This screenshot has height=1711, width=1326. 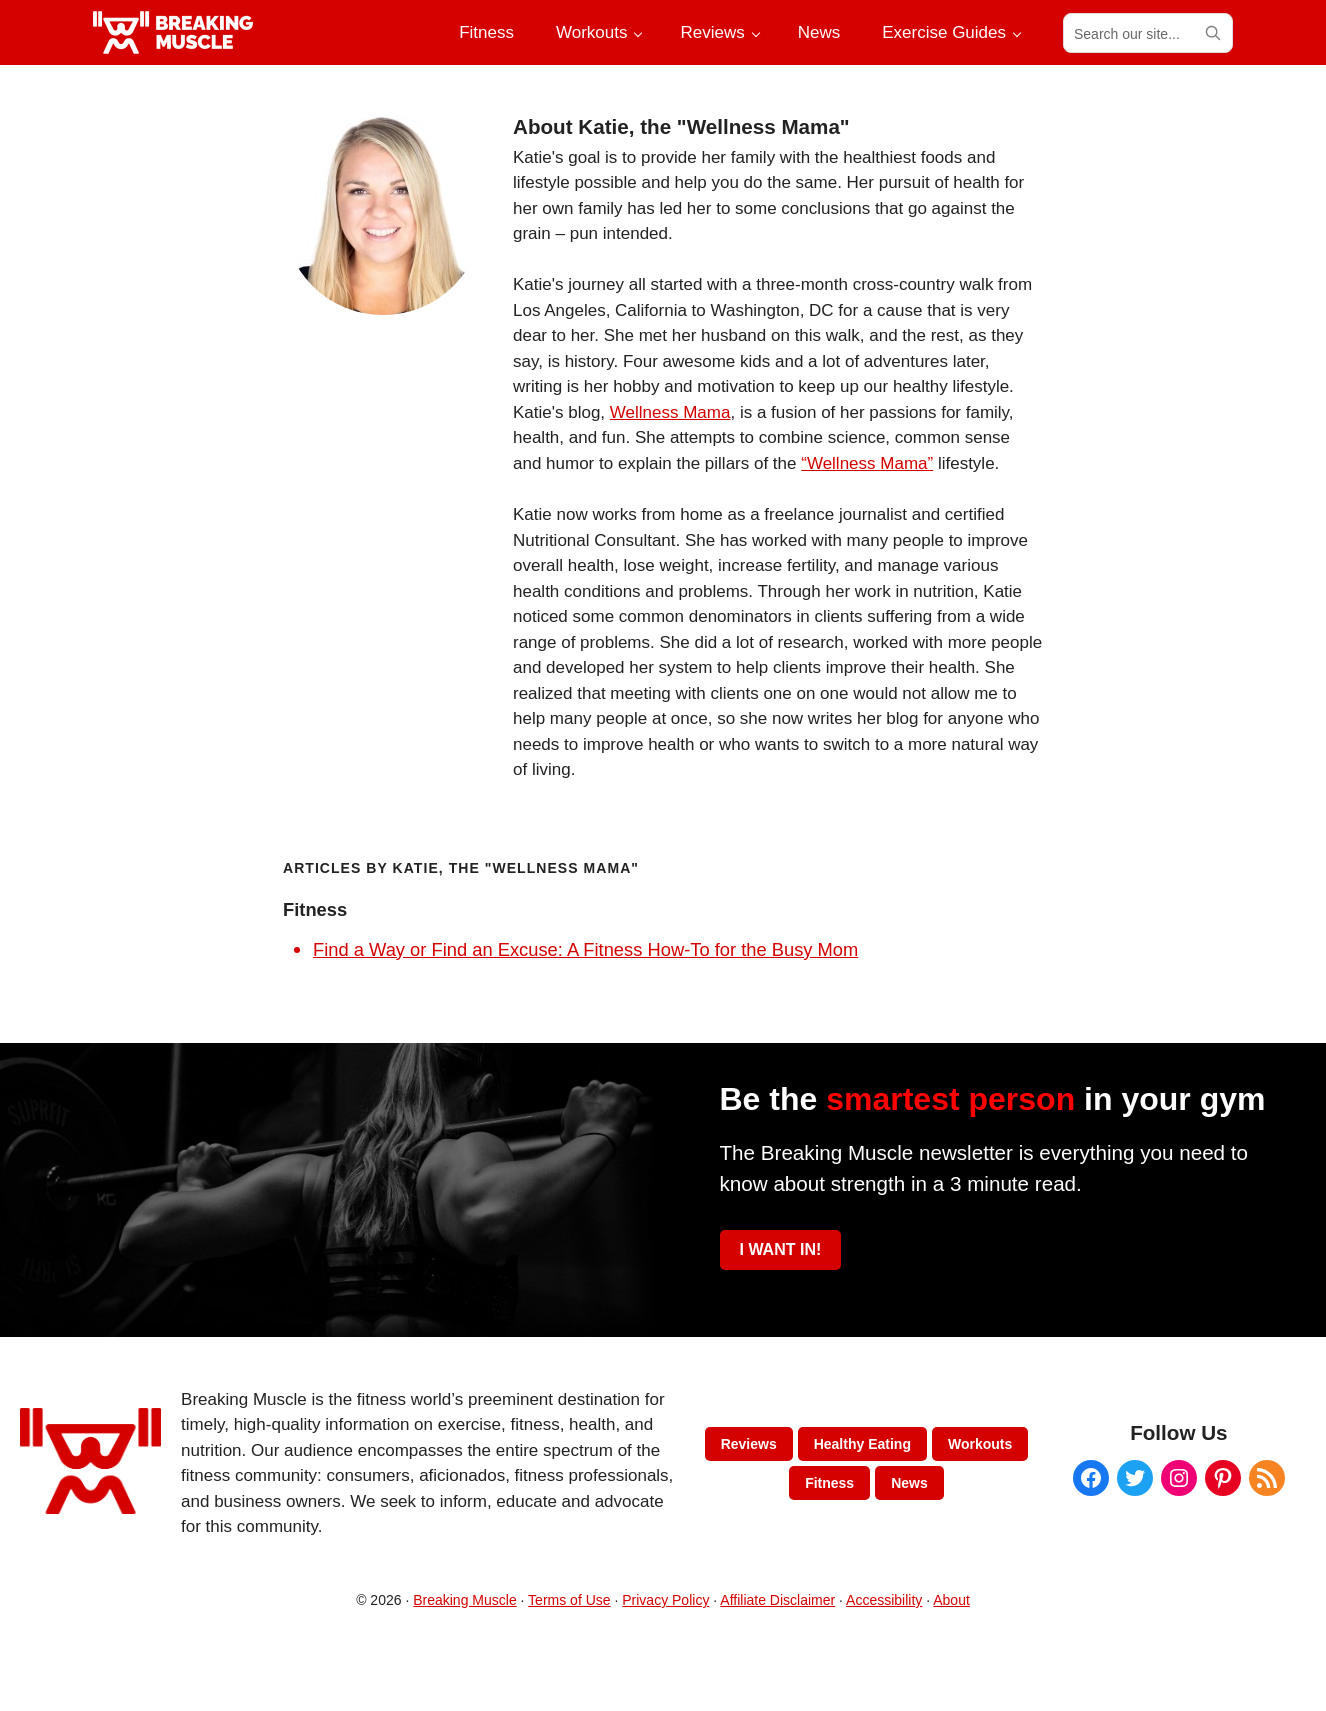 I want to click on Privacy Policy, so click(x=665, y=1600).